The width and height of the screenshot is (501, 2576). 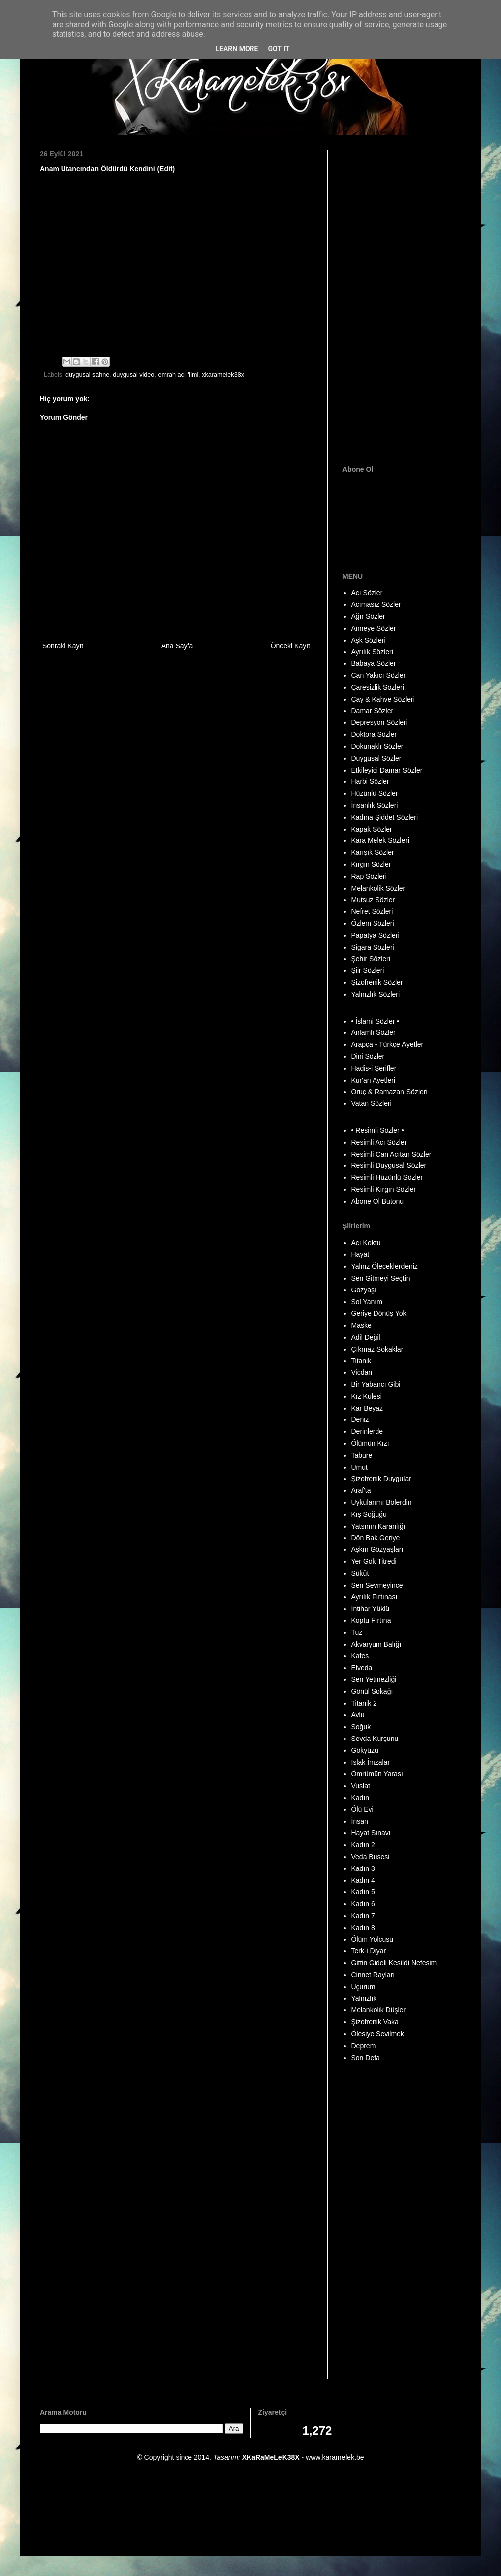 I want to click on Terk-i Diyar, so click(x=368, y=1951).